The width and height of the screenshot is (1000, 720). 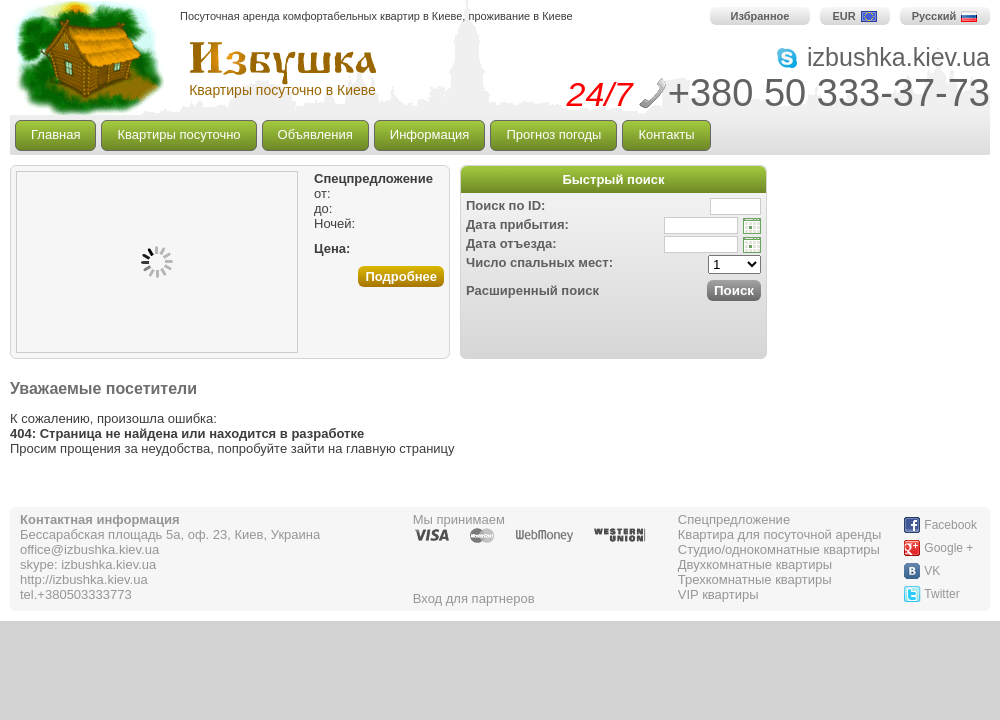 What do you see at coordinates (755, 564) in the screenshot?
I see `Двухкомнатные квартиры` at bounding box center [755, 564].